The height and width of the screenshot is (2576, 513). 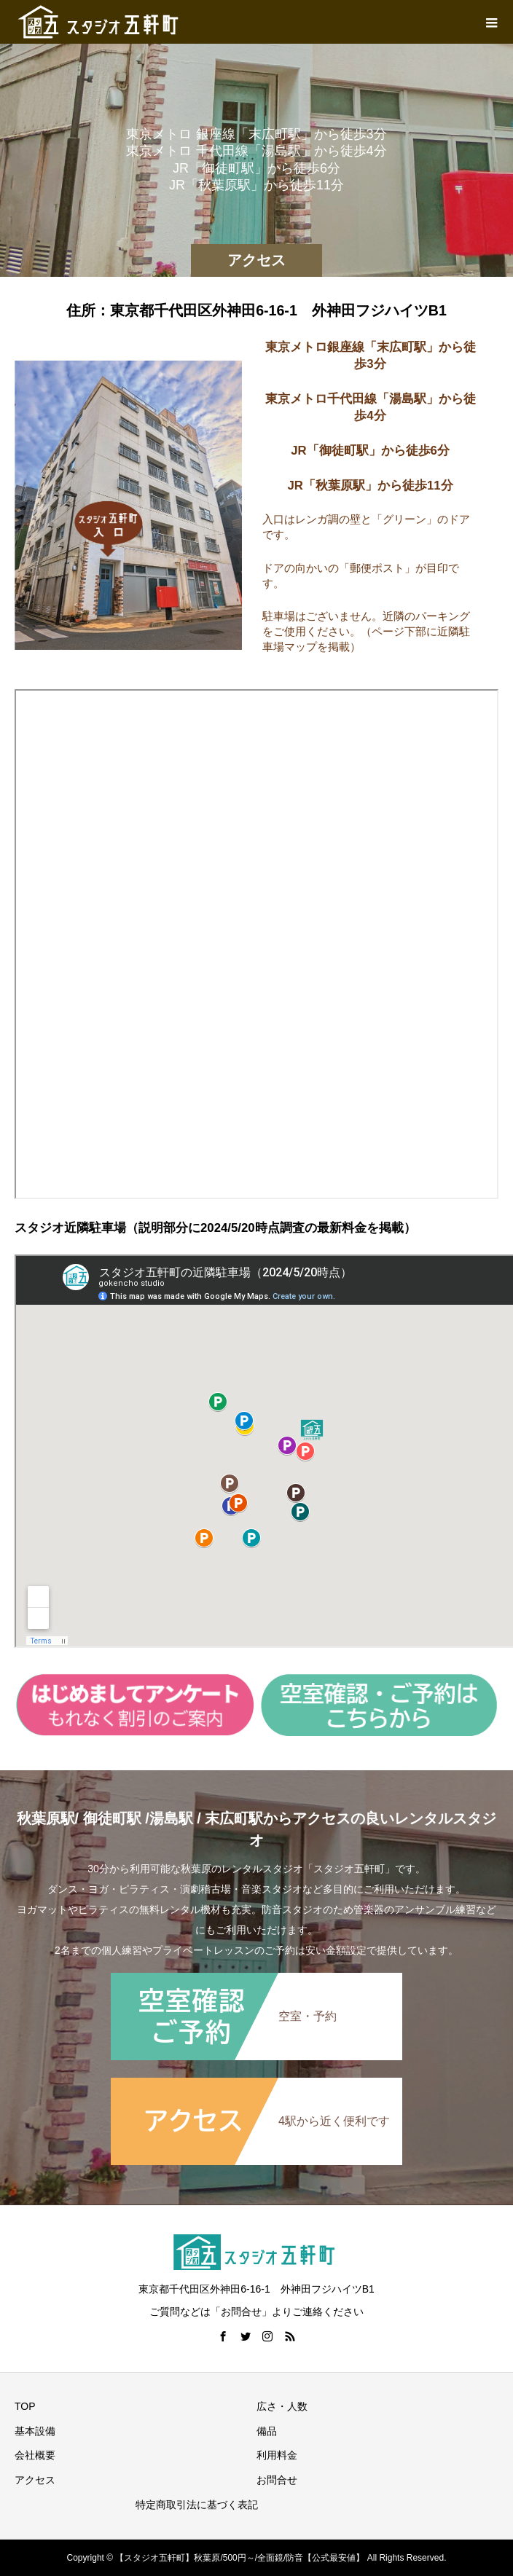 What do you see at coordinates (35, 2480) in the screenshot?
I see `アクセス` at bounding box center [35, 2480].